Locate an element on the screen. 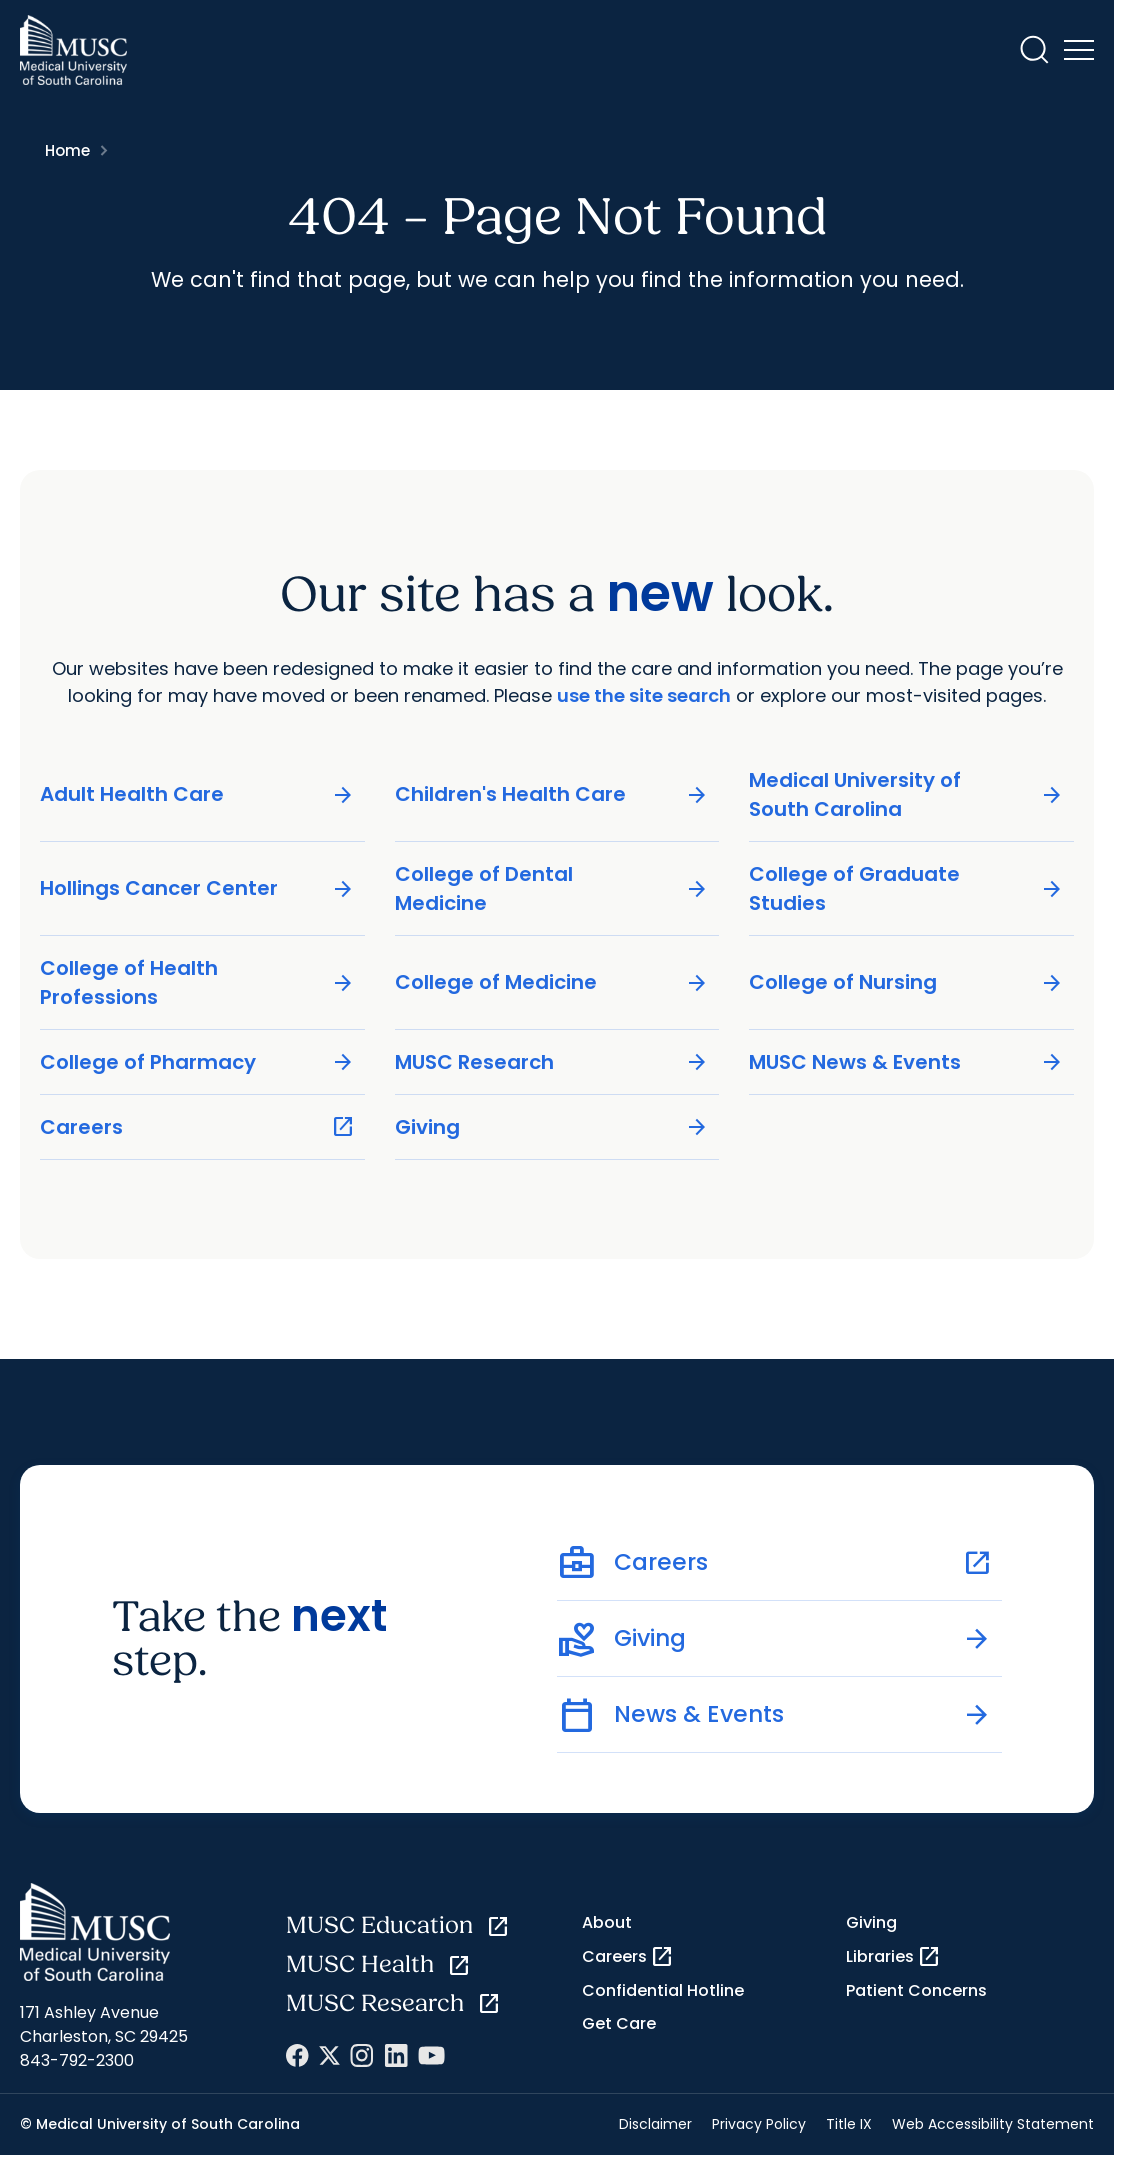  College of Graduate Studies is located at coordinates (906, 887).